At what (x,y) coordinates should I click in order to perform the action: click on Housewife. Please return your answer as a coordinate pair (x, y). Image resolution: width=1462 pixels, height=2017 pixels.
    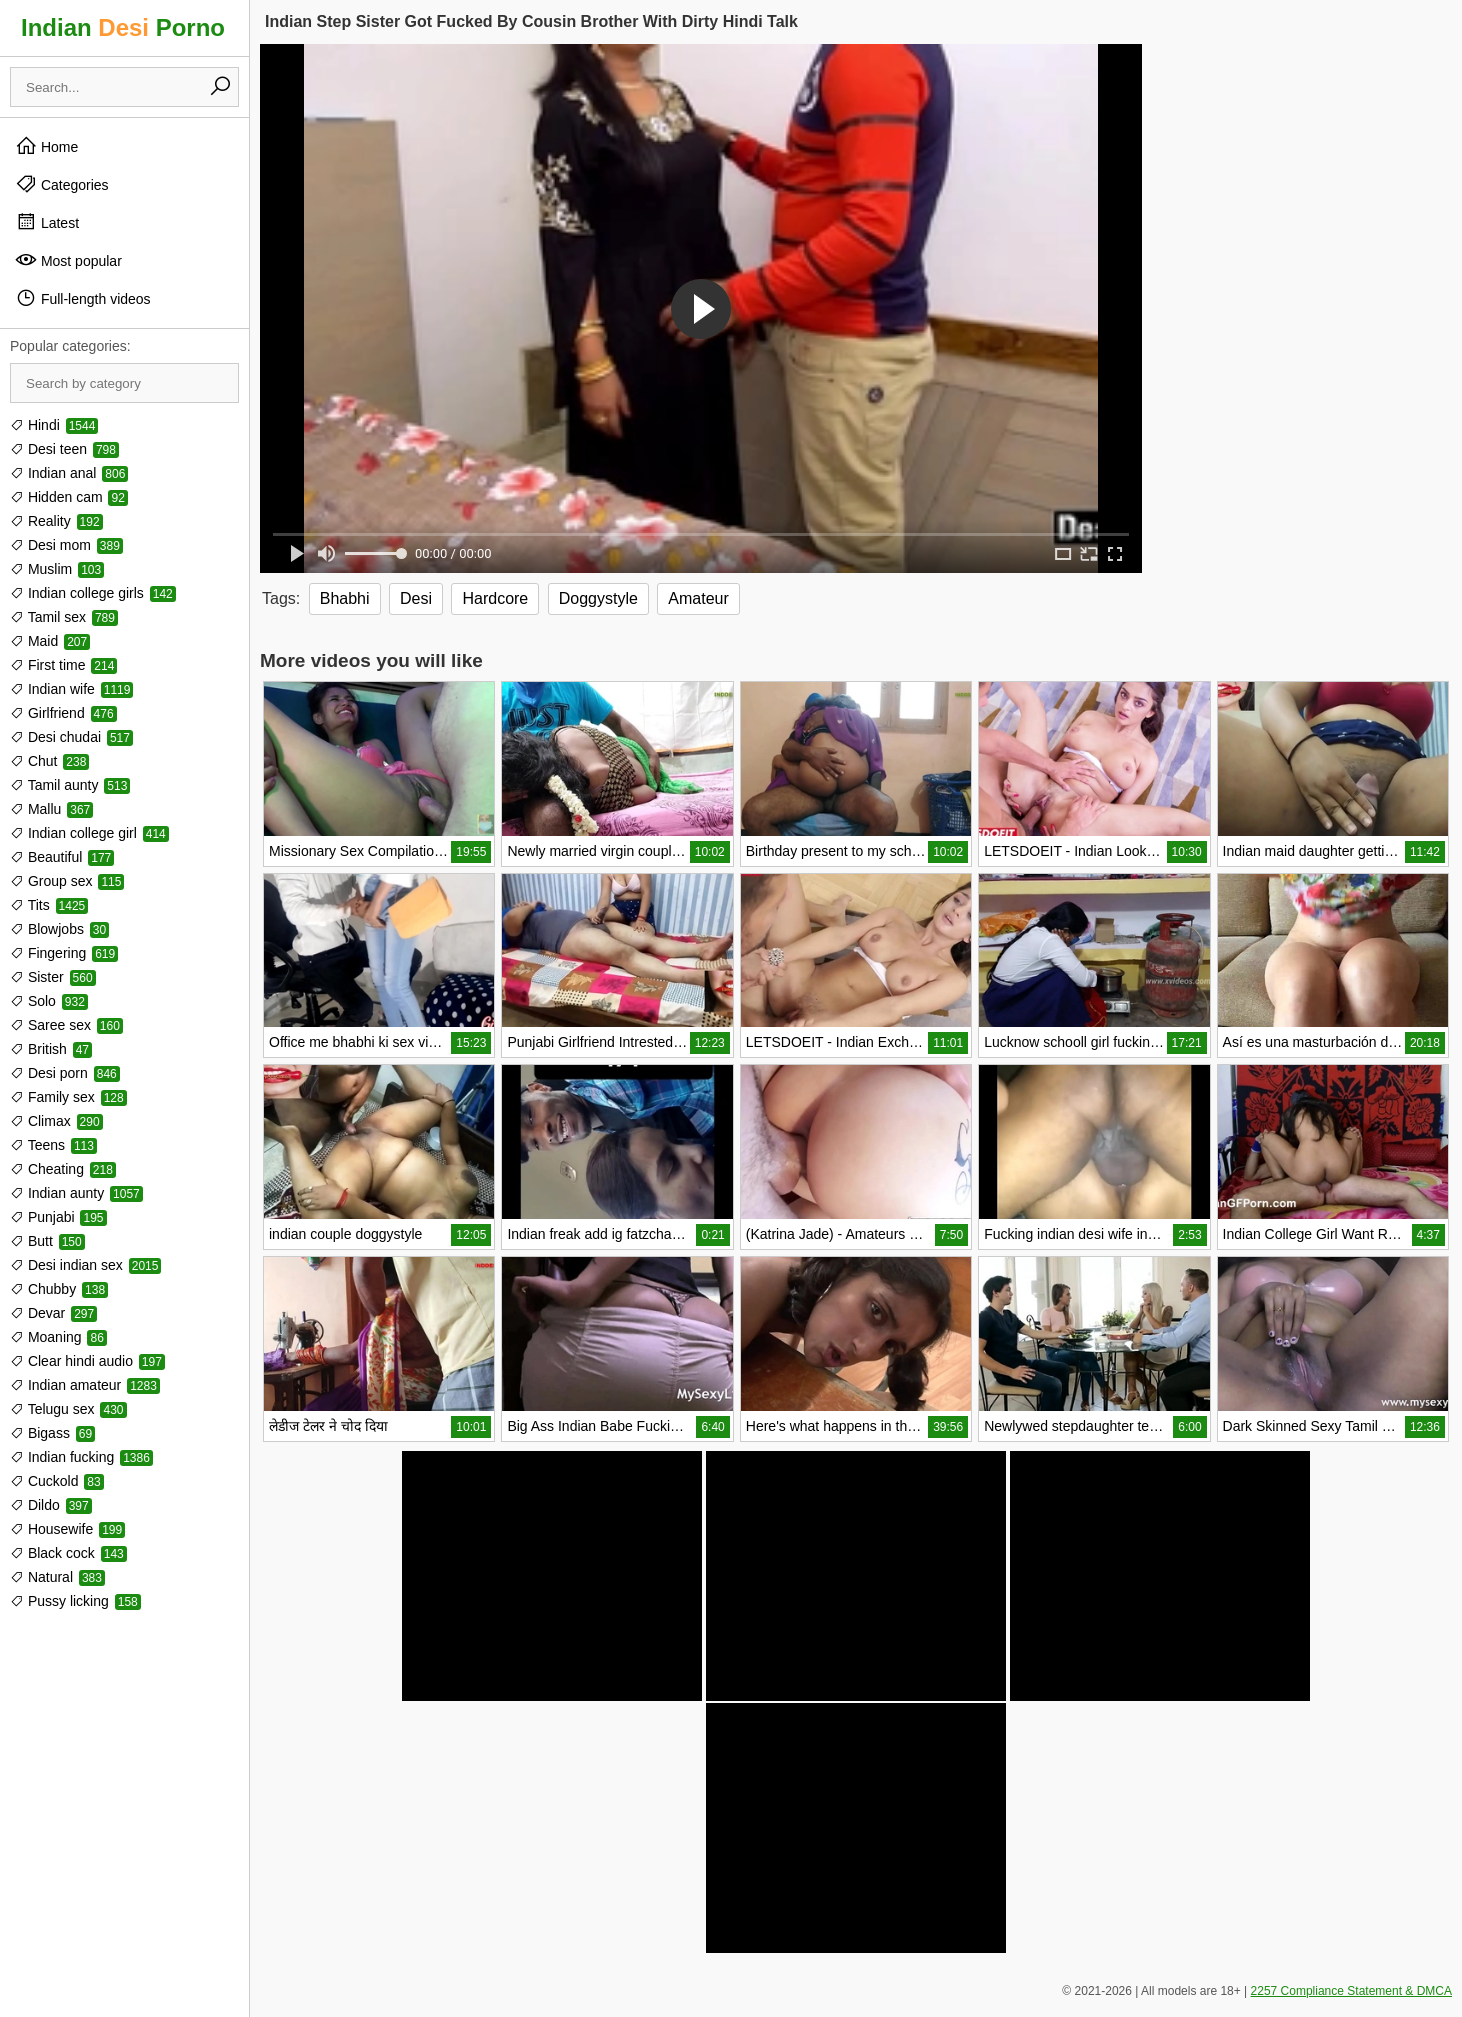
    Looking at the image, I should click on (67, 1529).